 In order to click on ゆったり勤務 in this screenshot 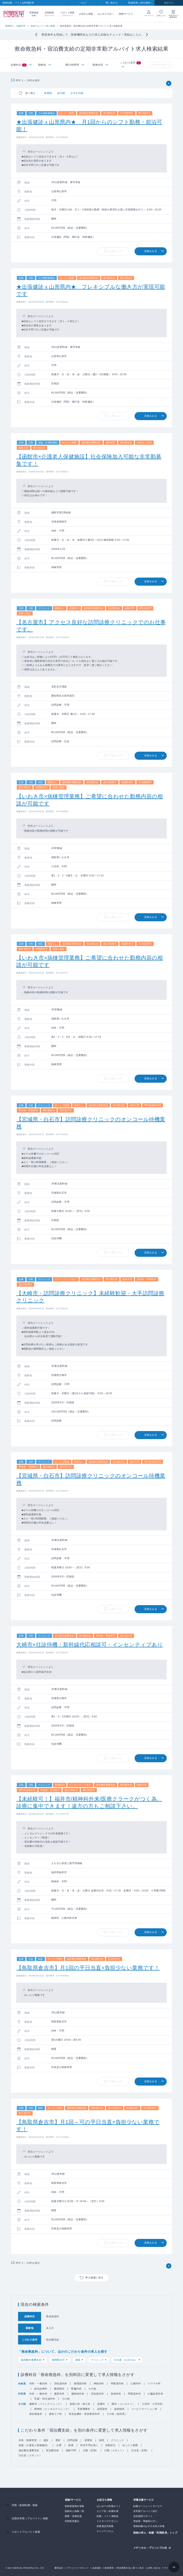, I will do `click(130, 2445)`.